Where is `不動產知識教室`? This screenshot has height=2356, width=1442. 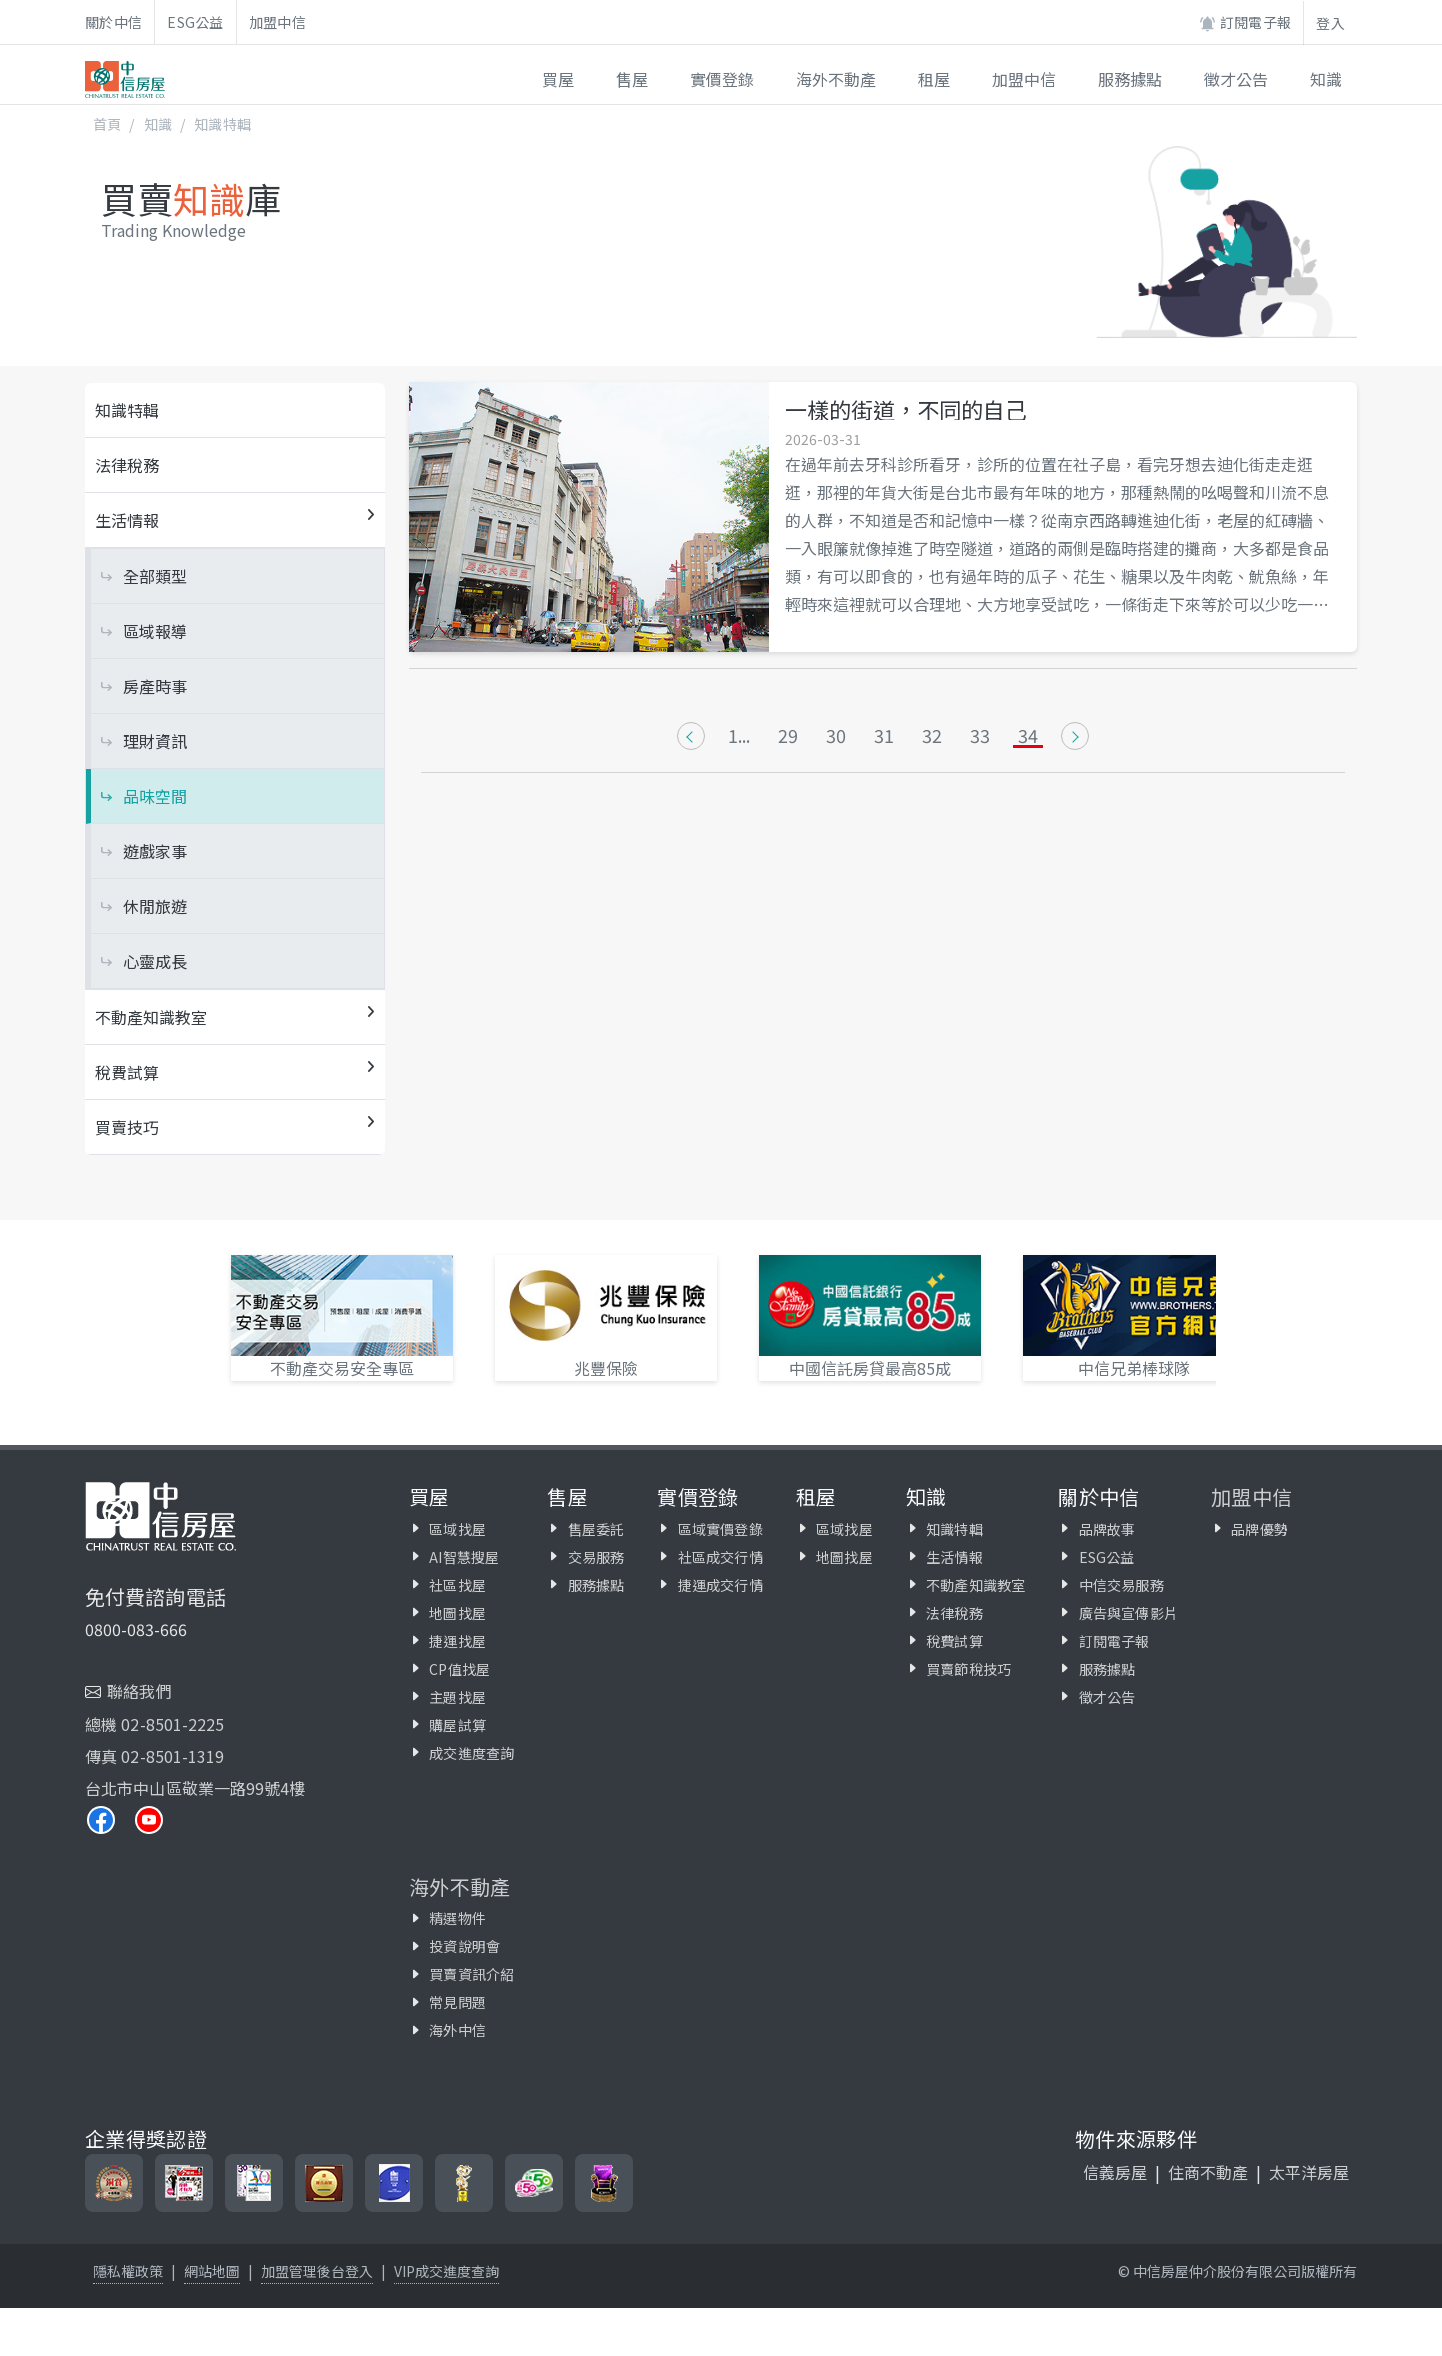
不動產知識教室 is located at coordinates (975, 1585).